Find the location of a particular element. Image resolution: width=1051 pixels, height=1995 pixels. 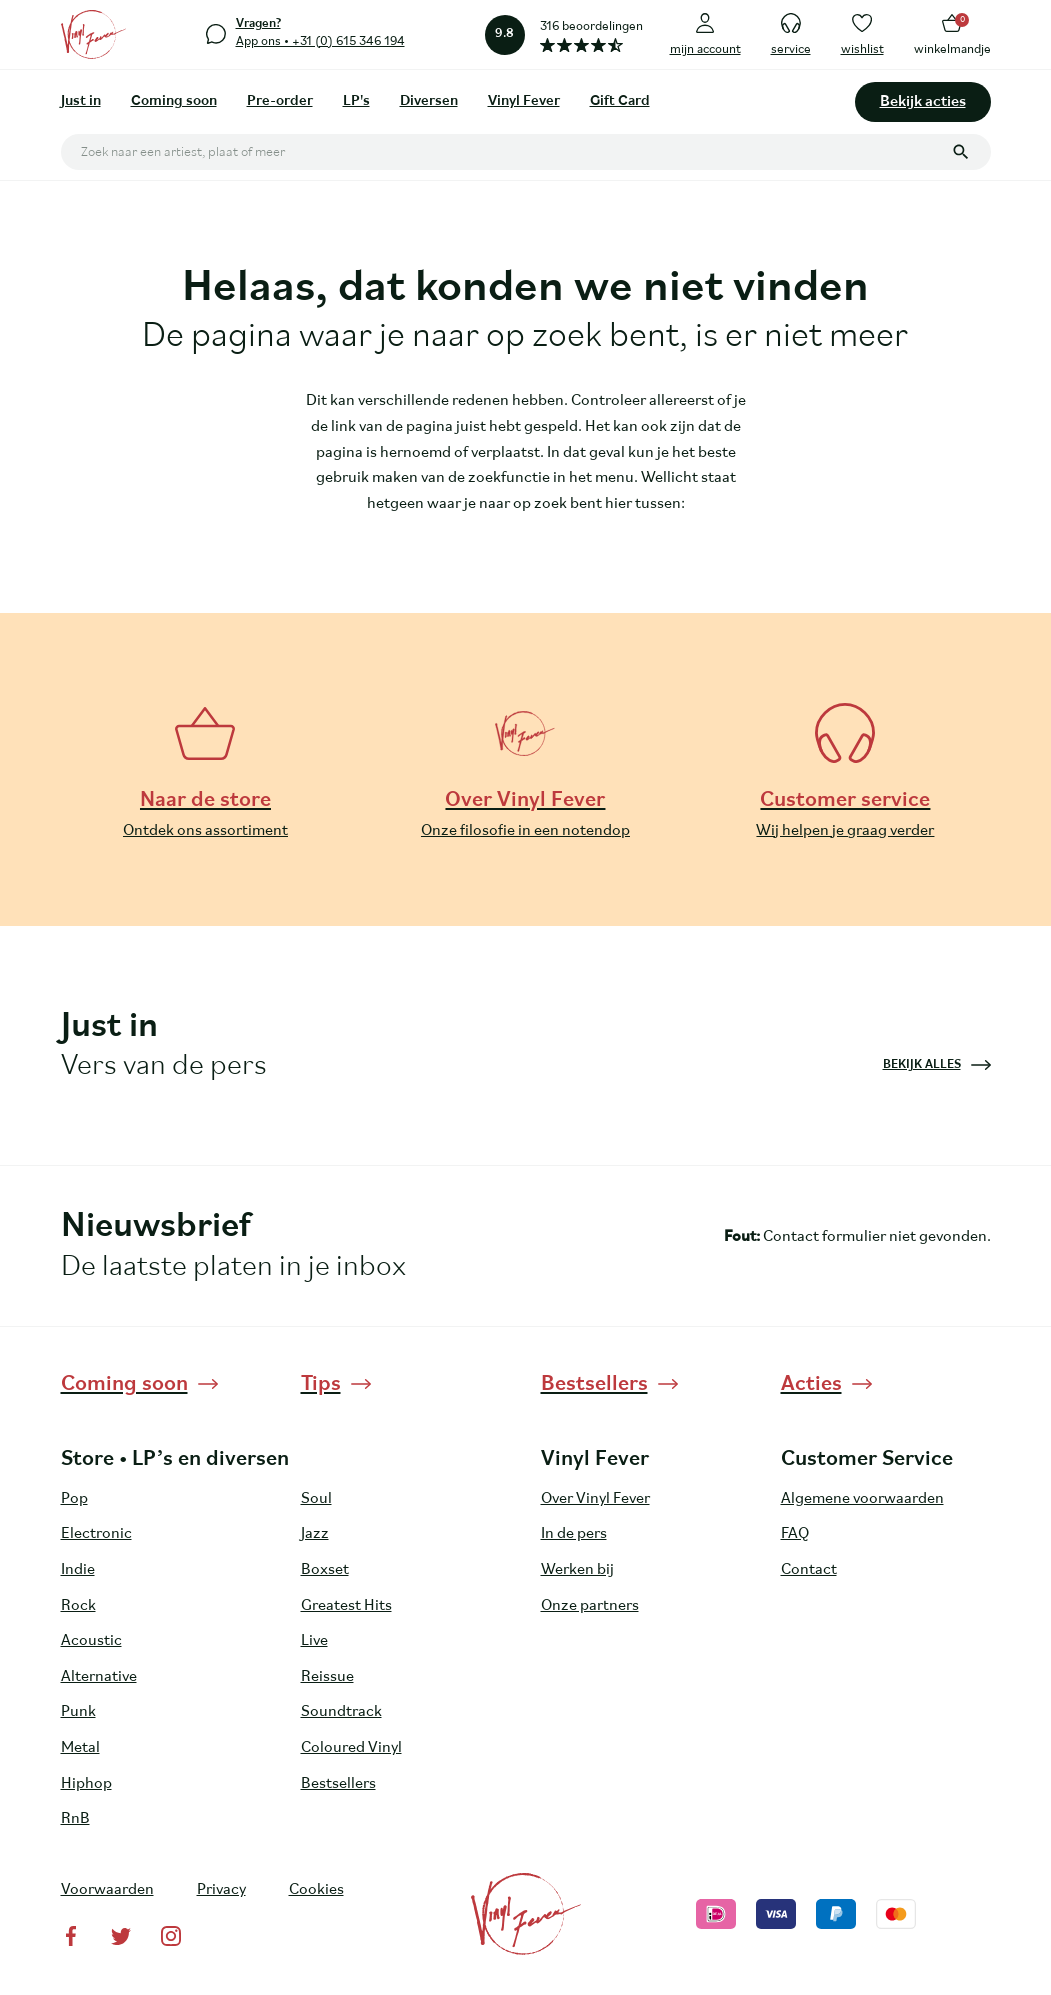

Soul is located at coordinates (316, 1499).